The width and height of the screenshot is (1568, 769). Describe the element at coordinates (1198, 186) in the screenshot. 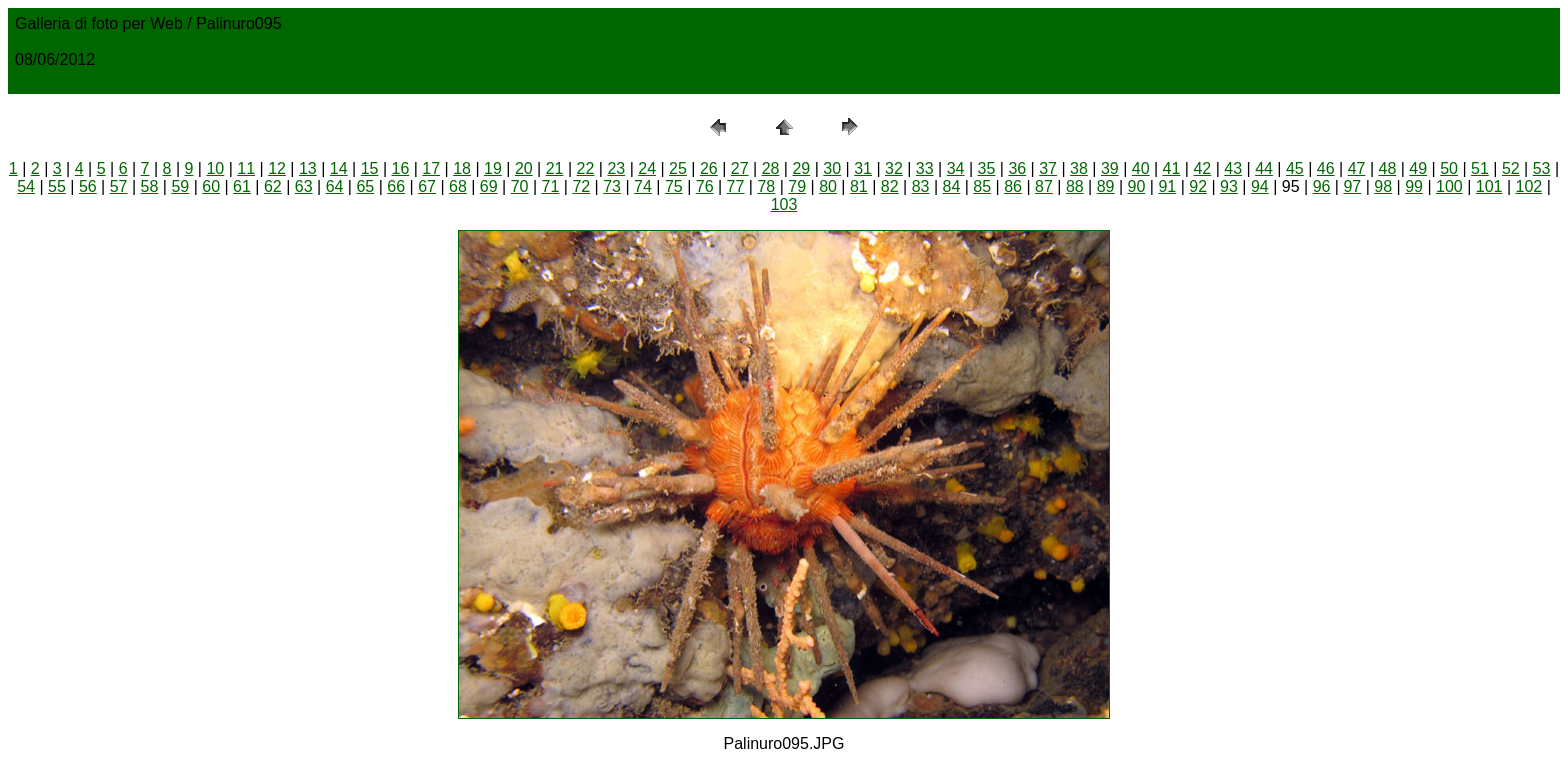

I see `92` at that location.